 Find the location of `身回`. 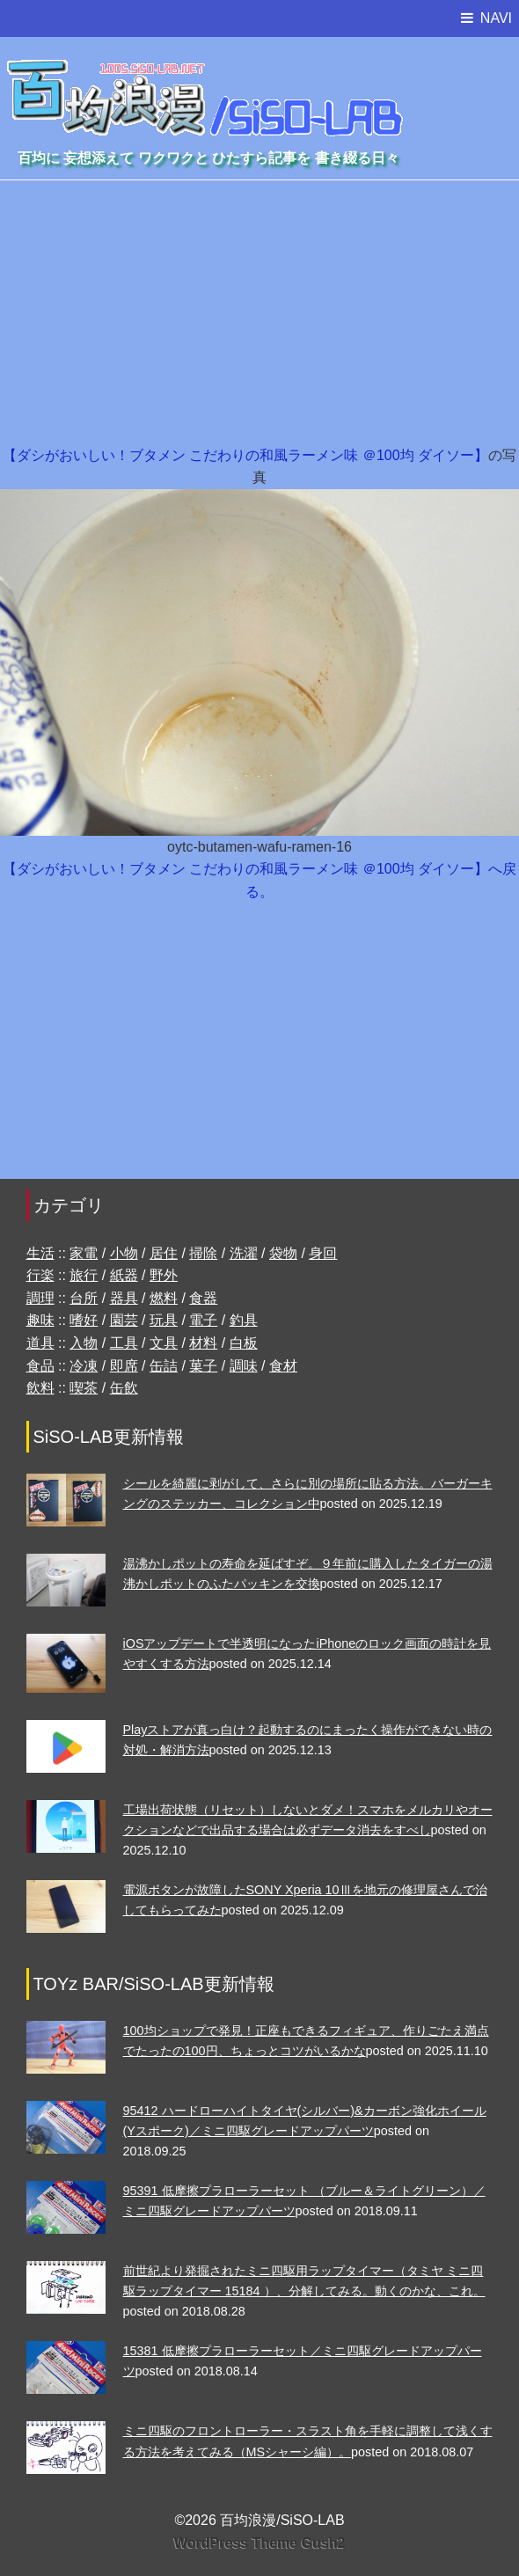

身回 is located at coordinates (323, 1253).